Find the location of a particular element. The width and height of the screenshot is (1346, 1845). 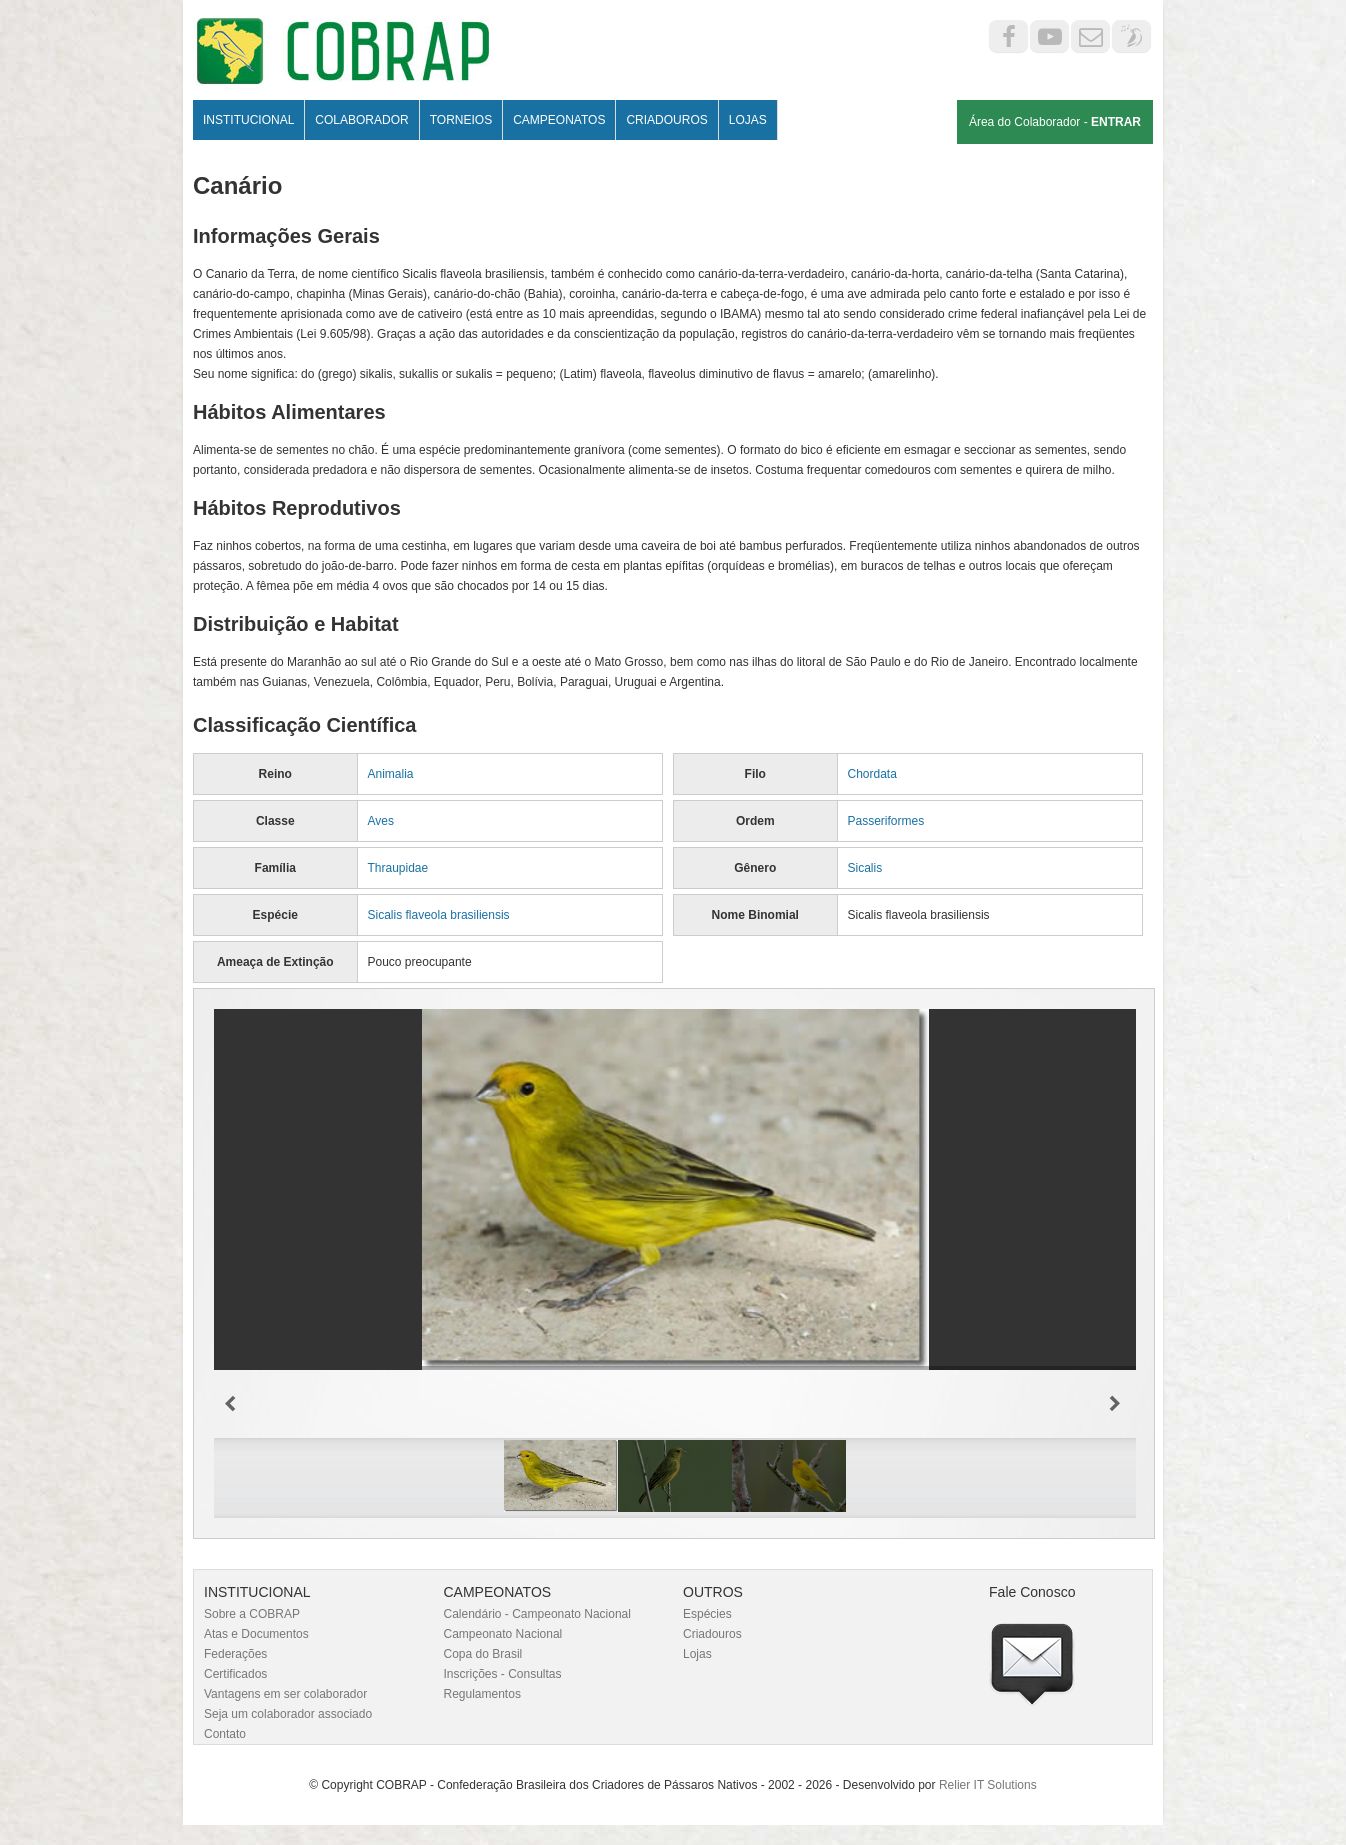

Relier IT Solutions is located at coordinates (988, 1785).